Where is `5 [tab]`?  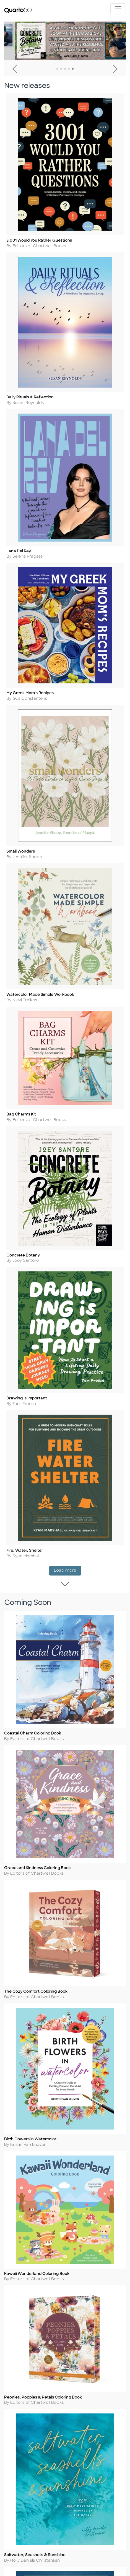
5 [tab] is located at coordinates (73, 69).